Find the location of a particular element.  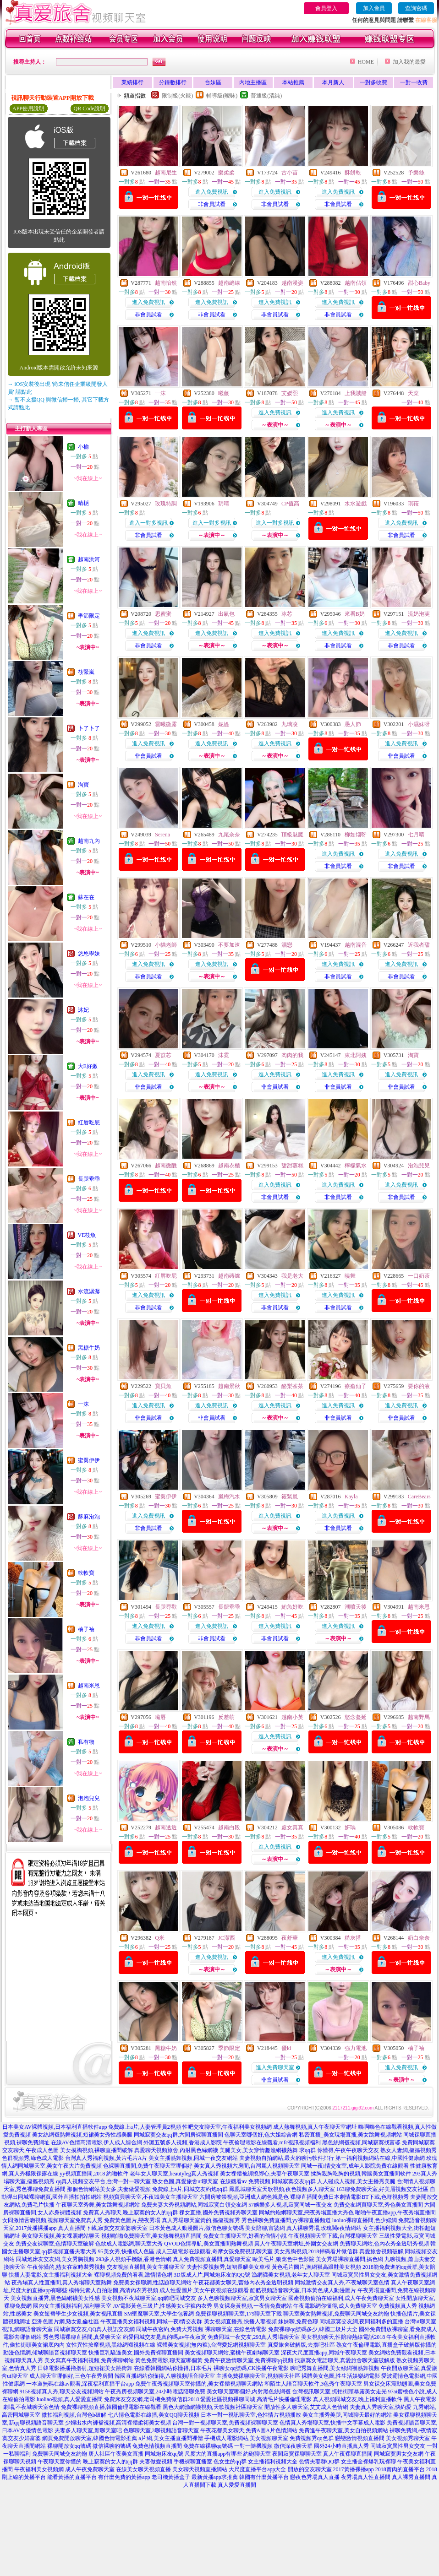

台灣一對一視頻聊天室,免費視頻裸聊聊天室 is located at coordinates (225, 2422).